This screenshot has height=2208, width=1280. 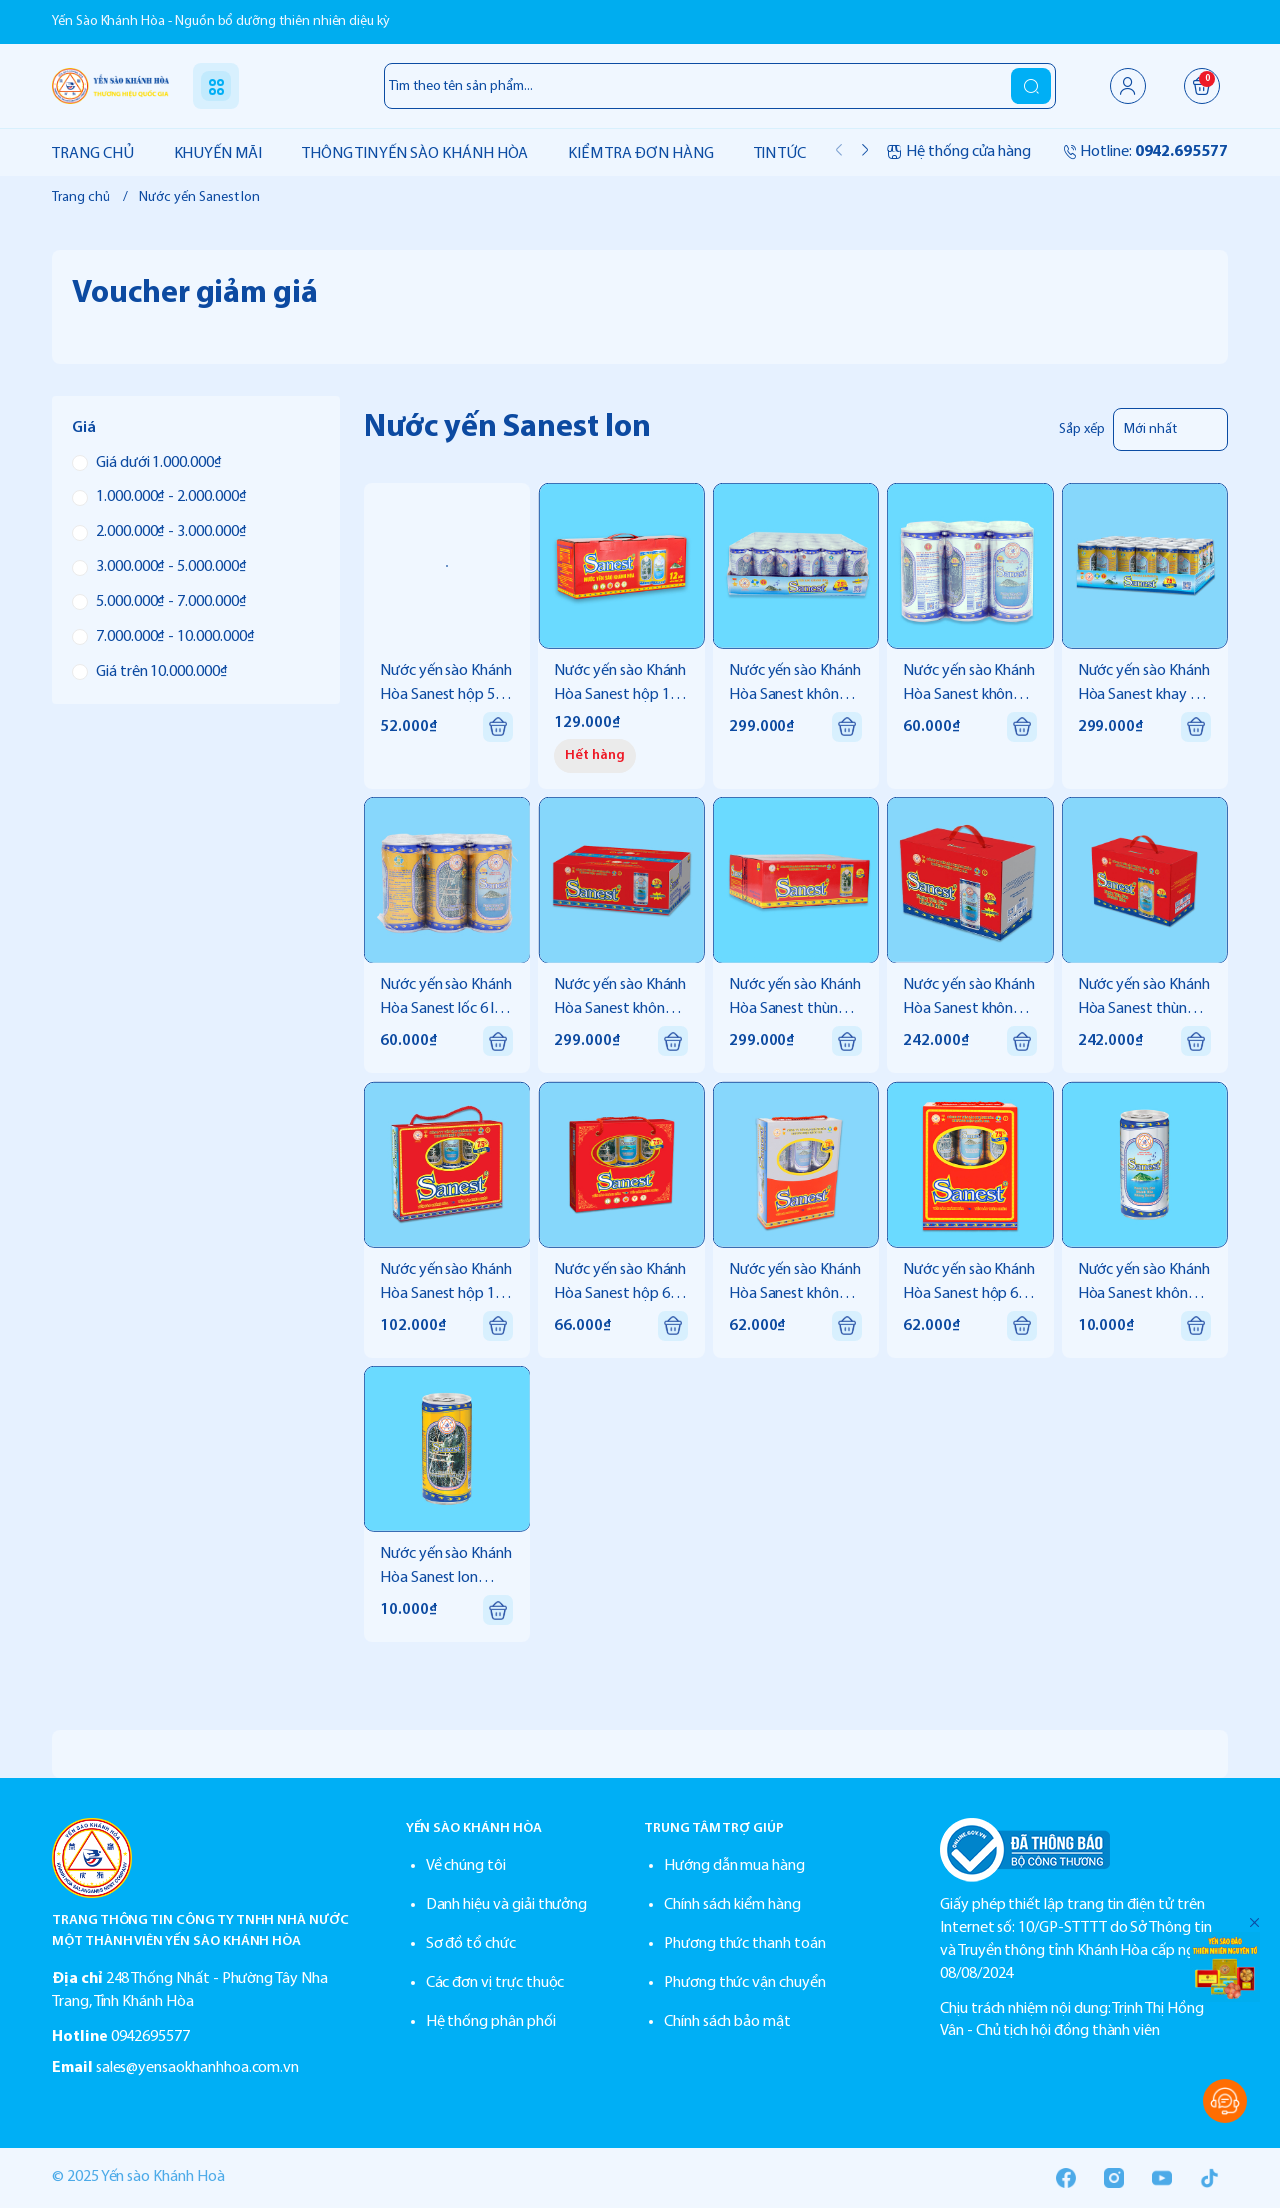 What do you see at coordinates (745, 1944) in the screenshot?
I see `Phương thức thanh toán` at bounding box center [745, 1944].